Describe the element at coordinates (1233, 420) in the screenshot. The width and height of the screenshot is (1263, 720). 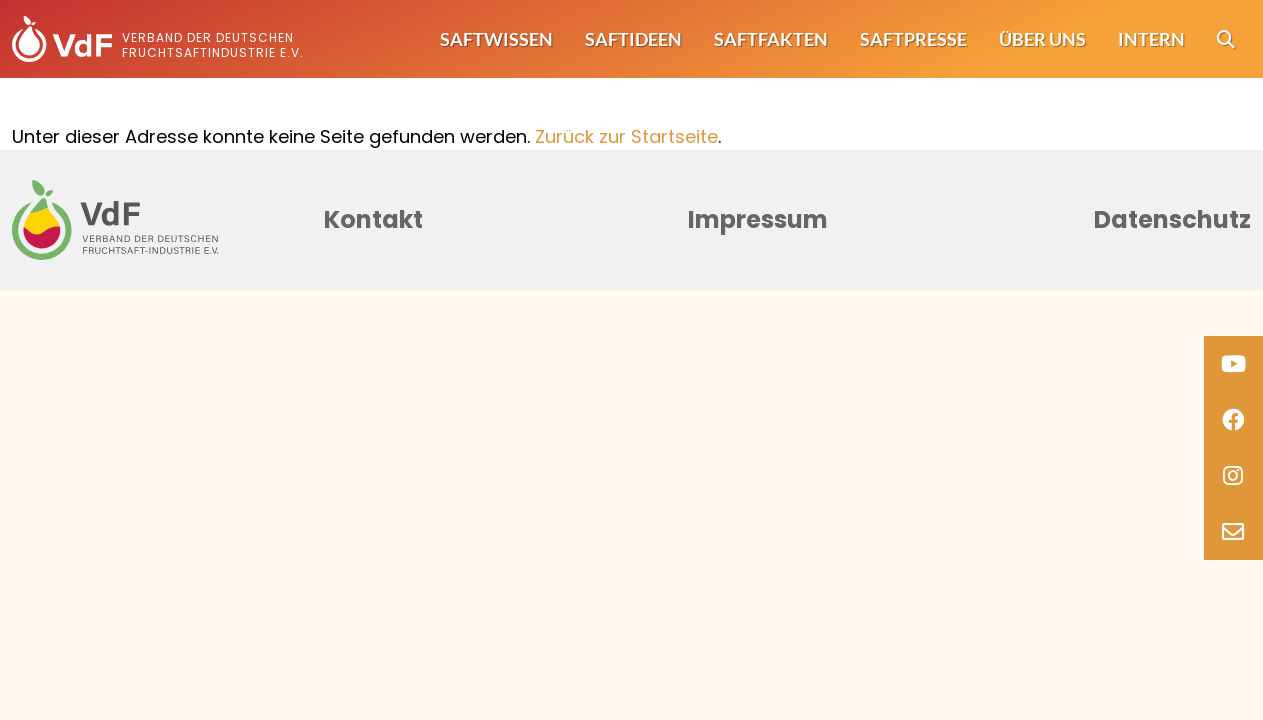
I see `[Facebook]` at that location.